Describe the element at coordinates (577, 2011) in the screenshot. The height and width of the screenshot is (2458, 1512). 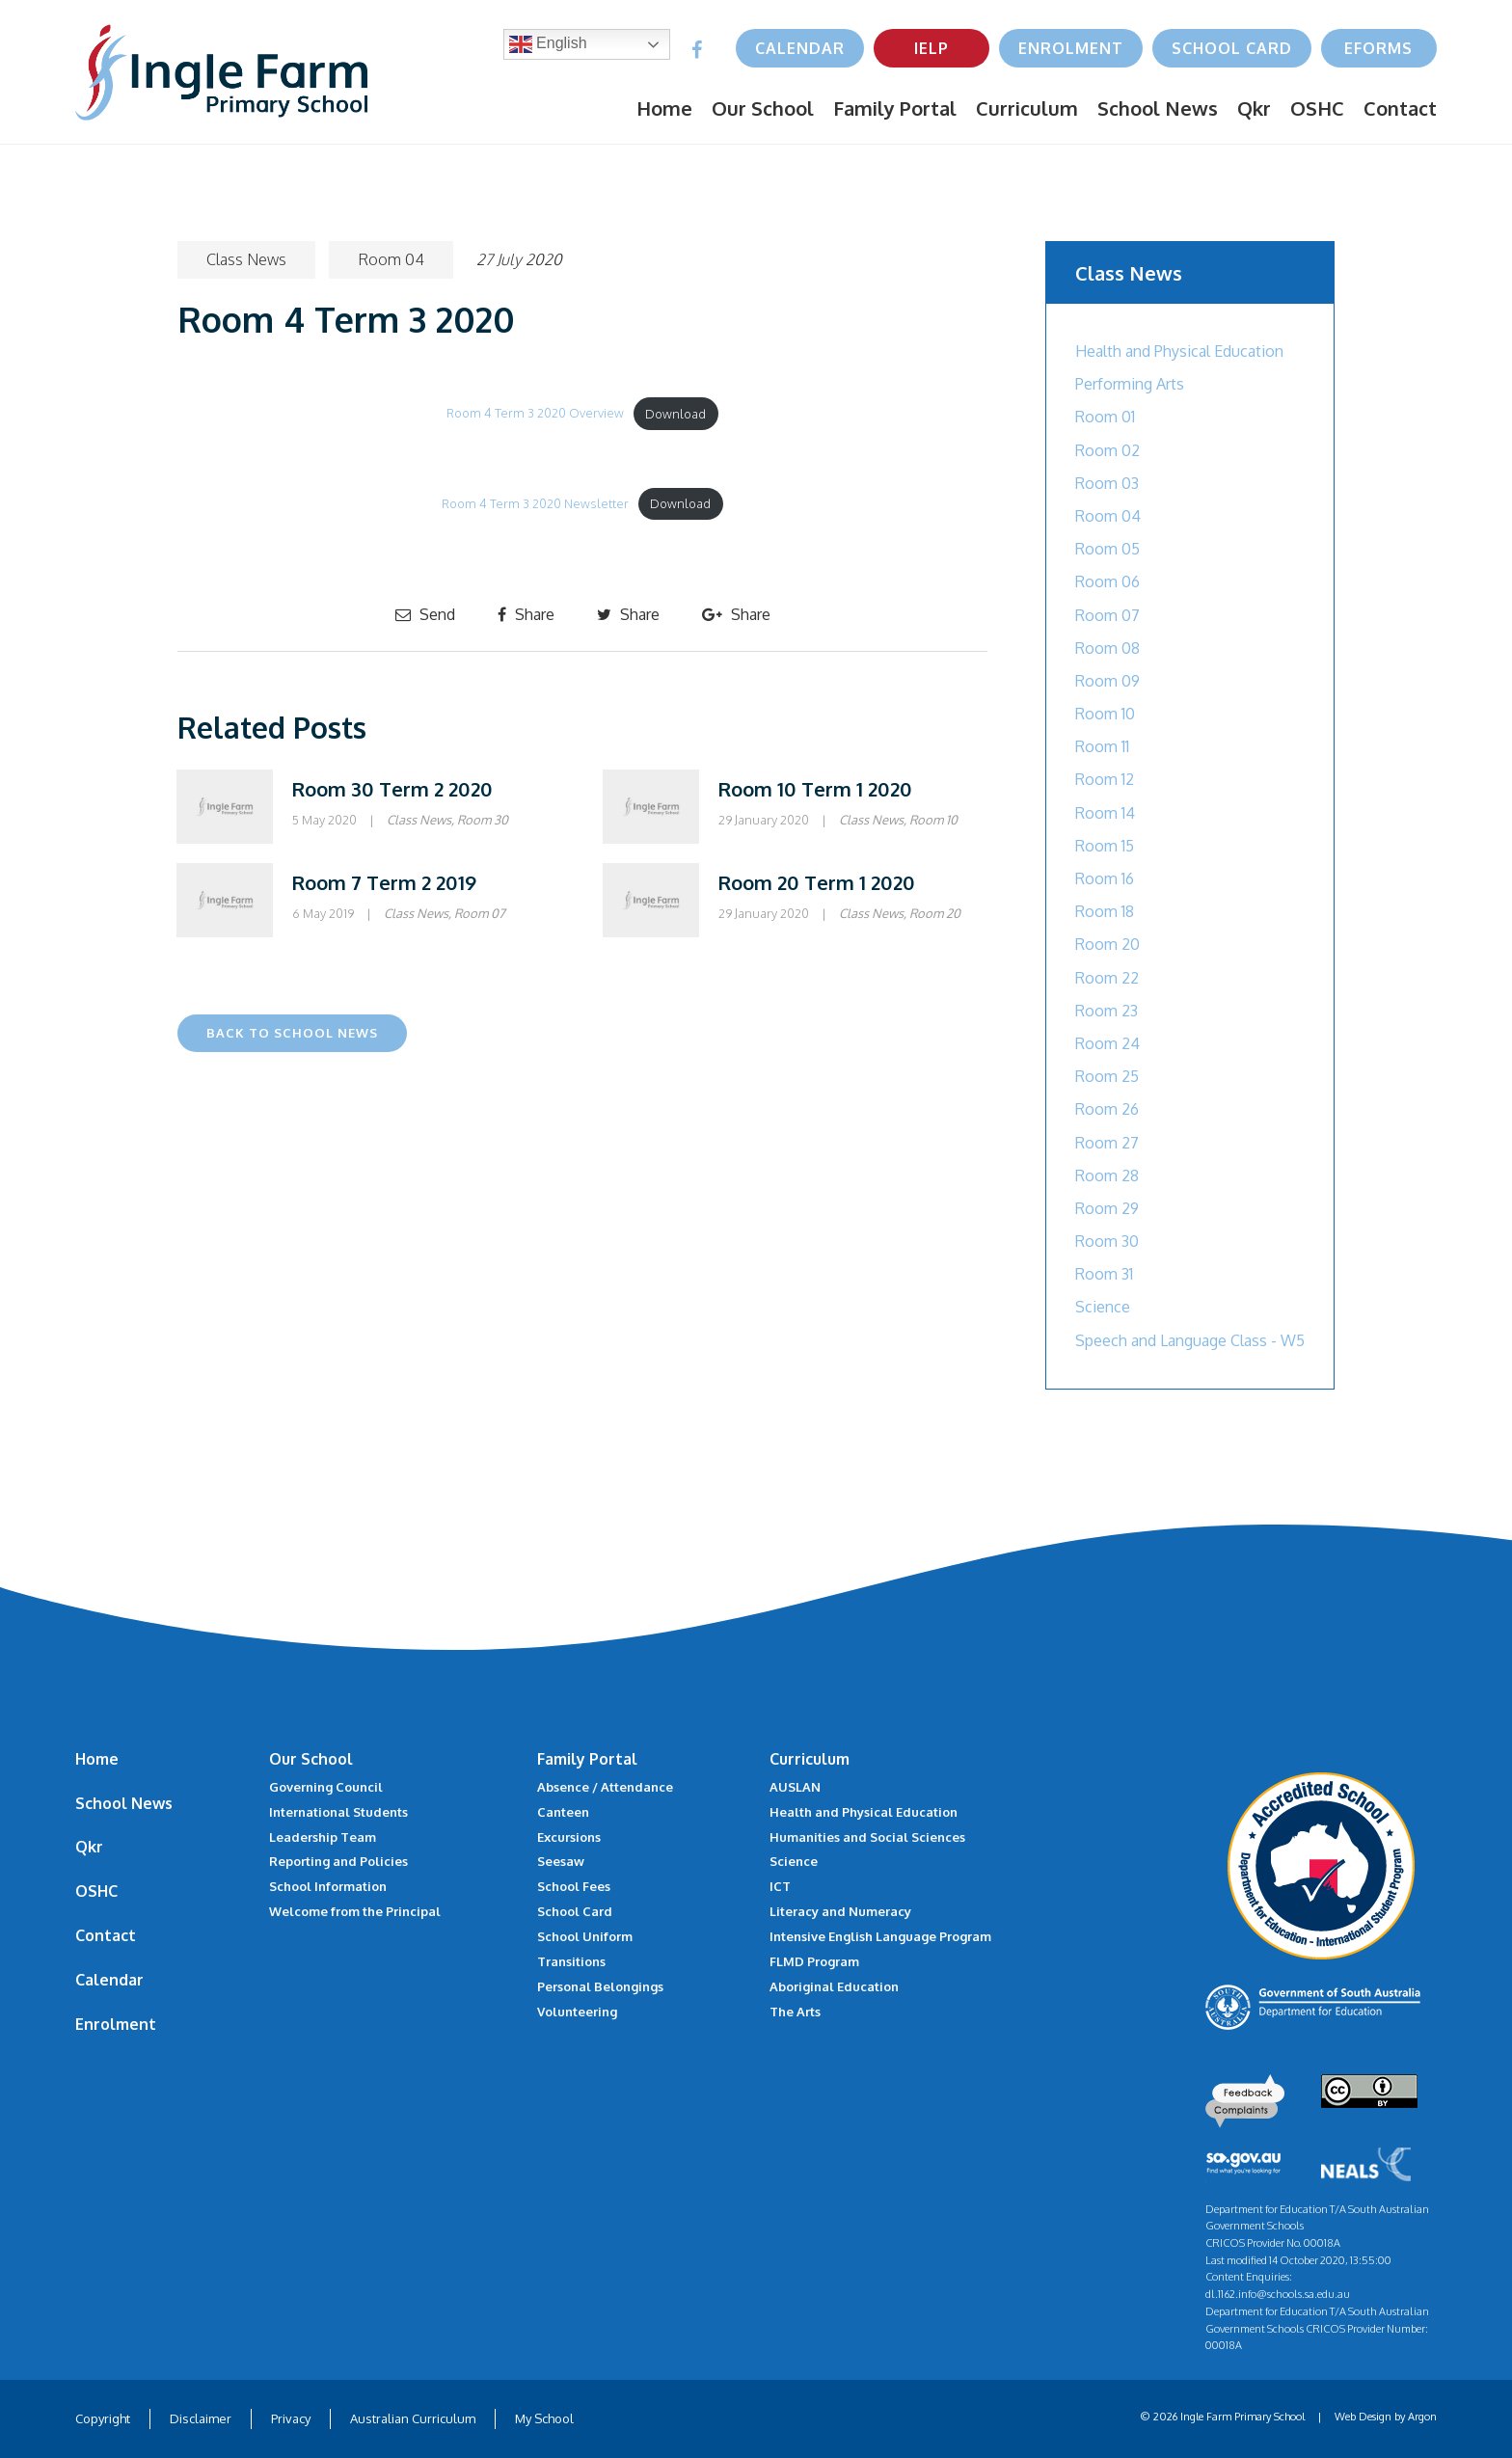
I see `Volunteering` at that location.